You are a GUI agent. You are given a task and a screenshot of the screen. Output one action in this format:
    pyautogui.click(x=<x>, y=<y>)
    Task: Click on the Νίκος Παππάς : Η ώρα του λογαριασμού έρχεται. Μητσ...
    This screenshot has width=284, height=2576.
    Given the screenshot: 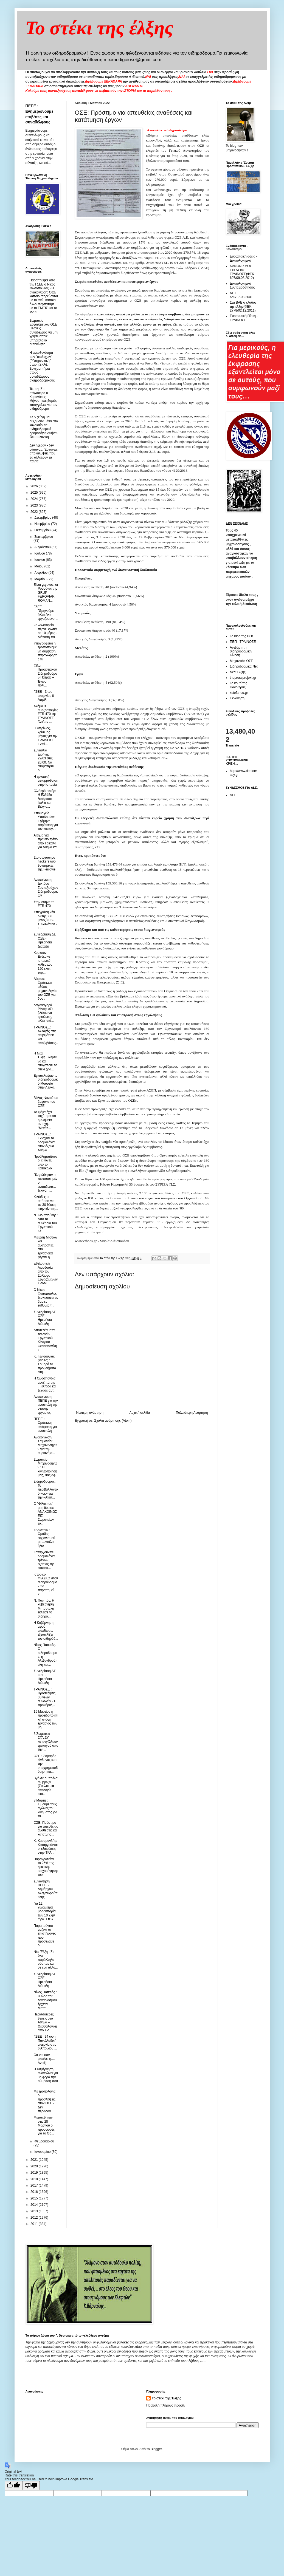 What is the action you would take?
    pyautogui.click(x=45, y=2000)
    